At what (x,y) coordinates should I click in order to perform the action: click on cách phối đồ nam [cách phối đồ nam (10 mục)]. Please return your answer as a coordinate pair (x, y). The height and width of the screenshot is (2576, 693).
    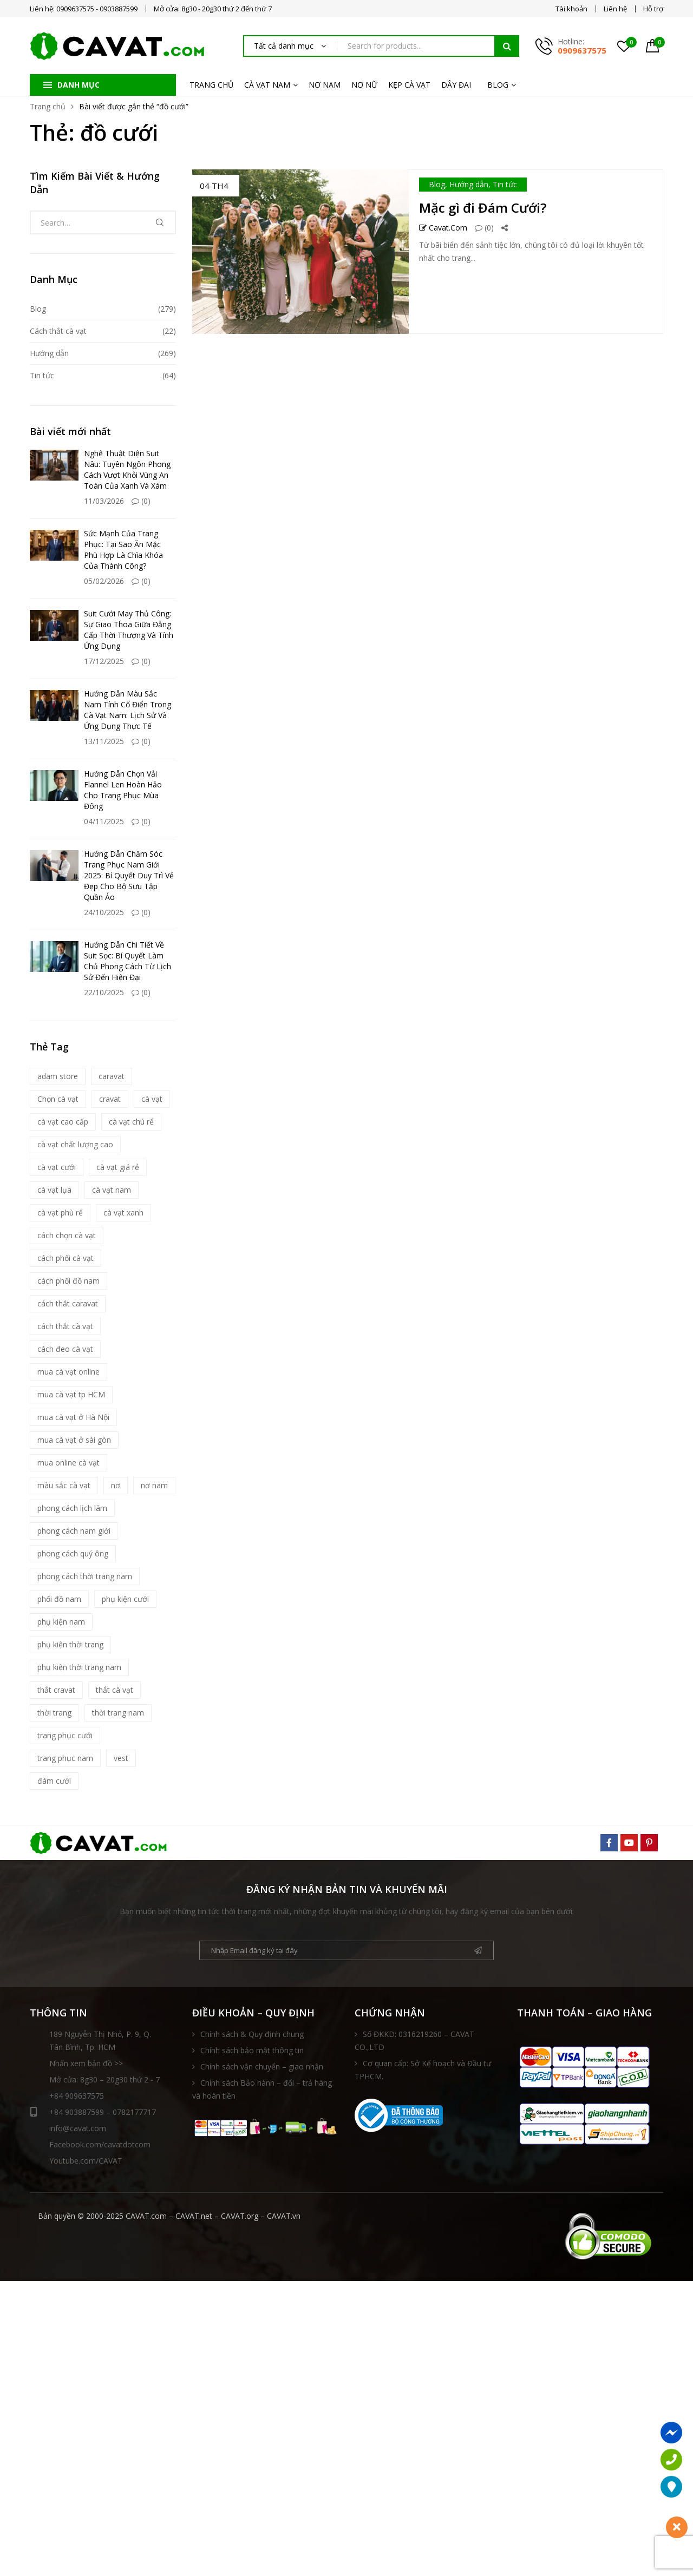
    Looking at the image, I should click on (68, 1281).